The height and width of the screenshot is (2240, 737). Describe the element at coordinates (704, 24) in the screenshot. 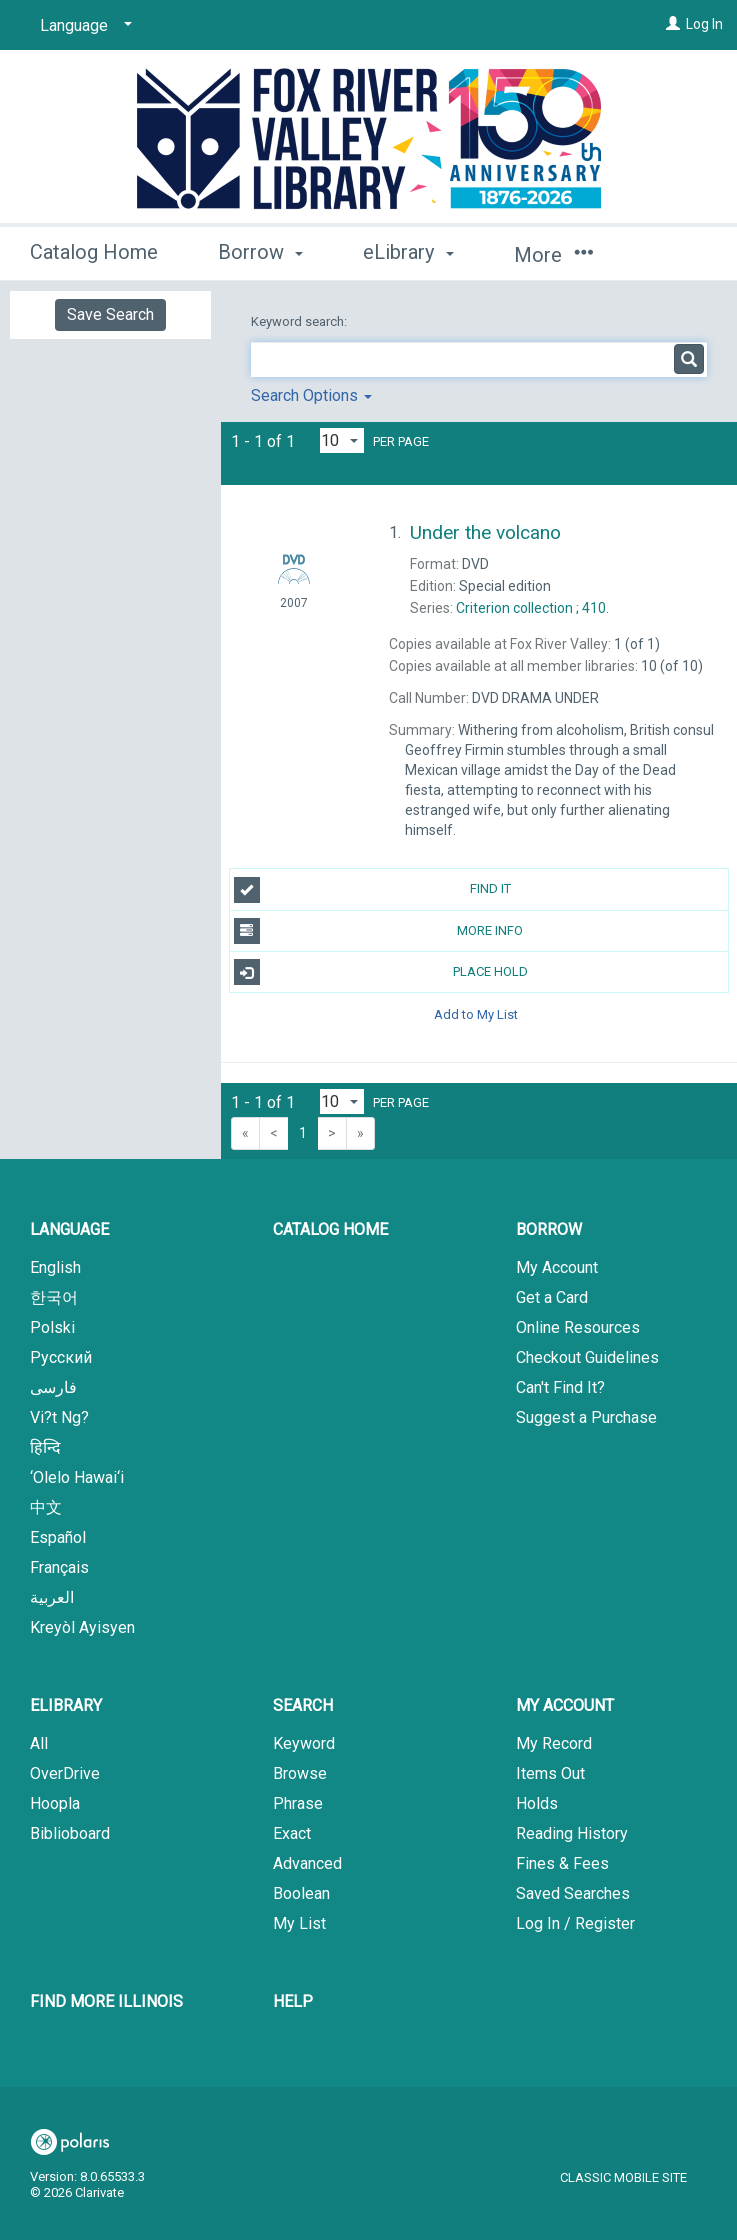

I see `Log In` at that location.